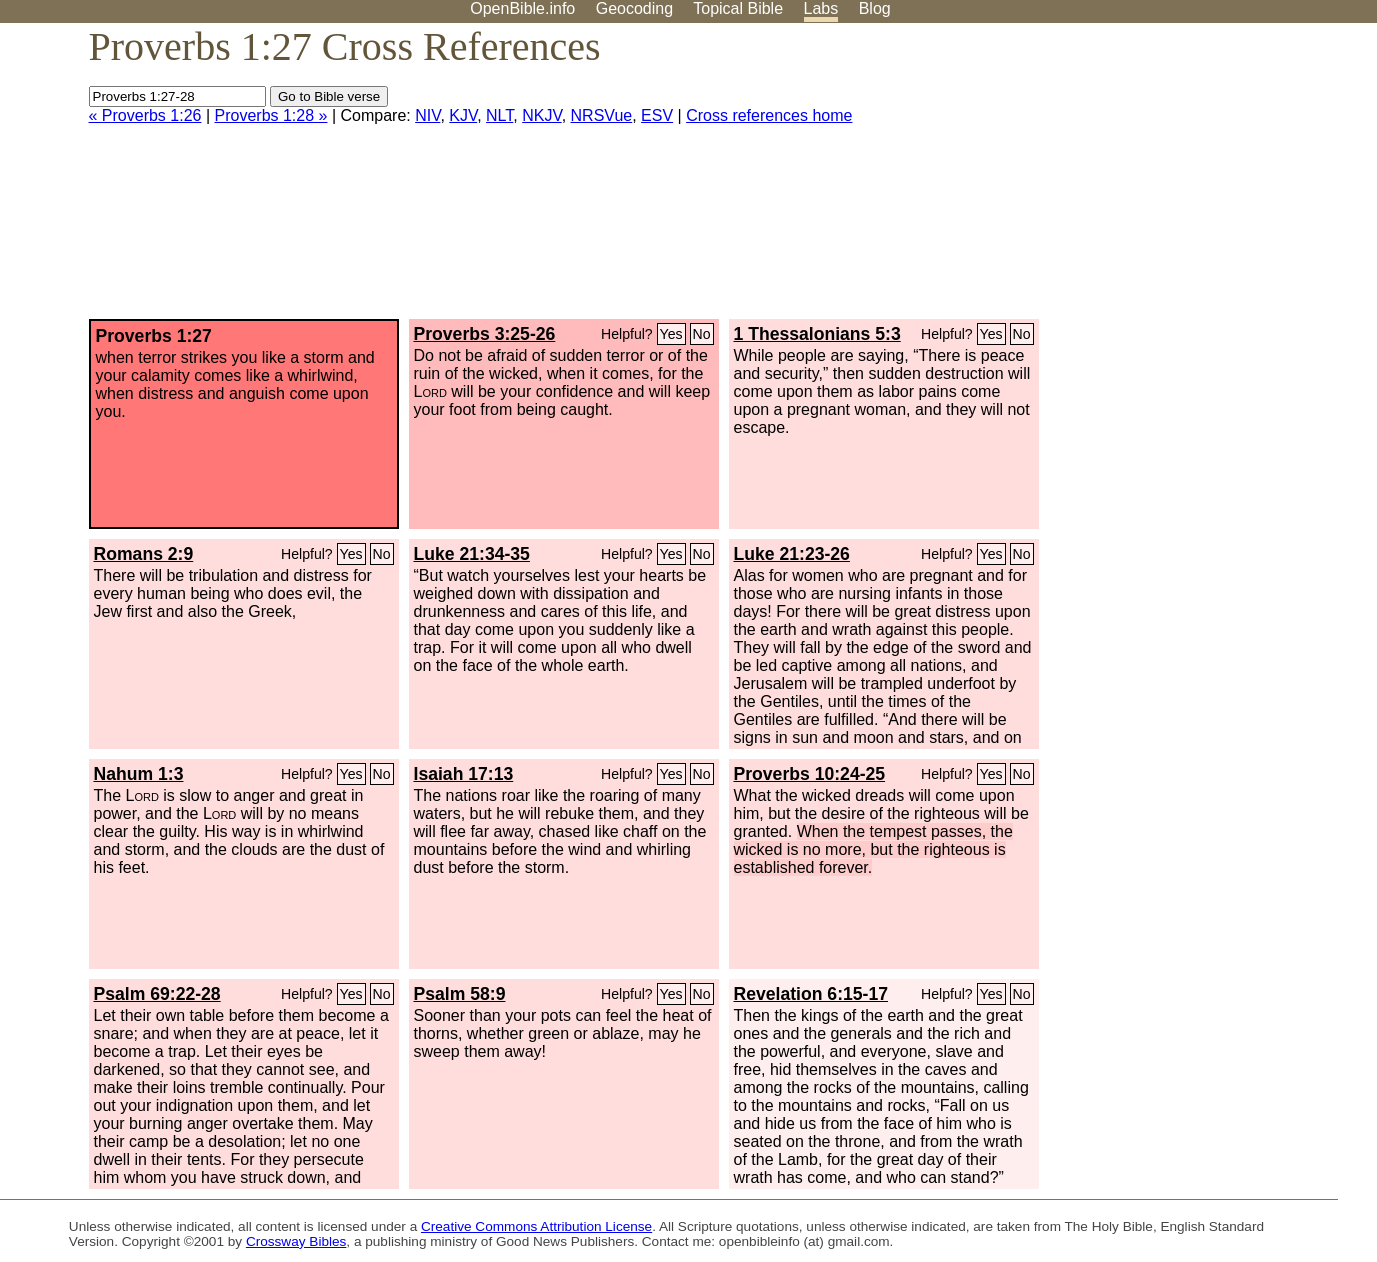 The image size is (1377, 1262). Describe the element at coordinates (602, 115) in the screenshot. I see `NRSVue` at that location.